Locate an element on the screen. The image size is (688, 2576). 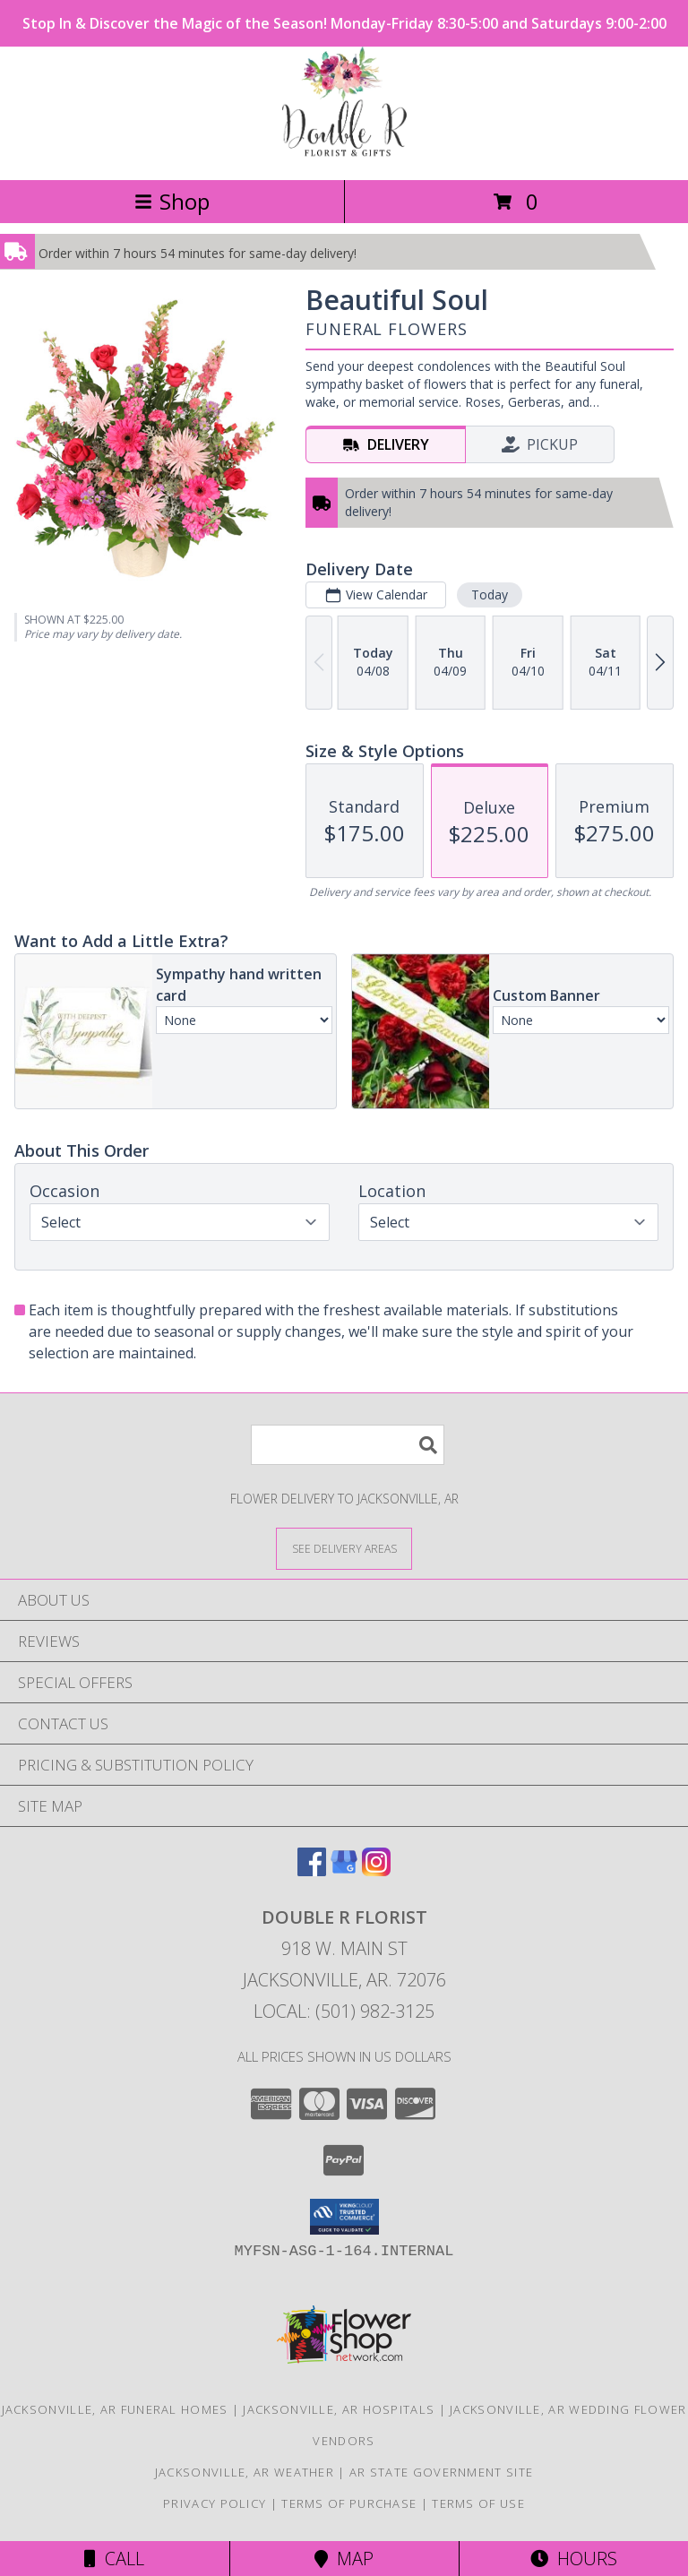
[View our Google Business Page] is located at coordinates (344, 1870).